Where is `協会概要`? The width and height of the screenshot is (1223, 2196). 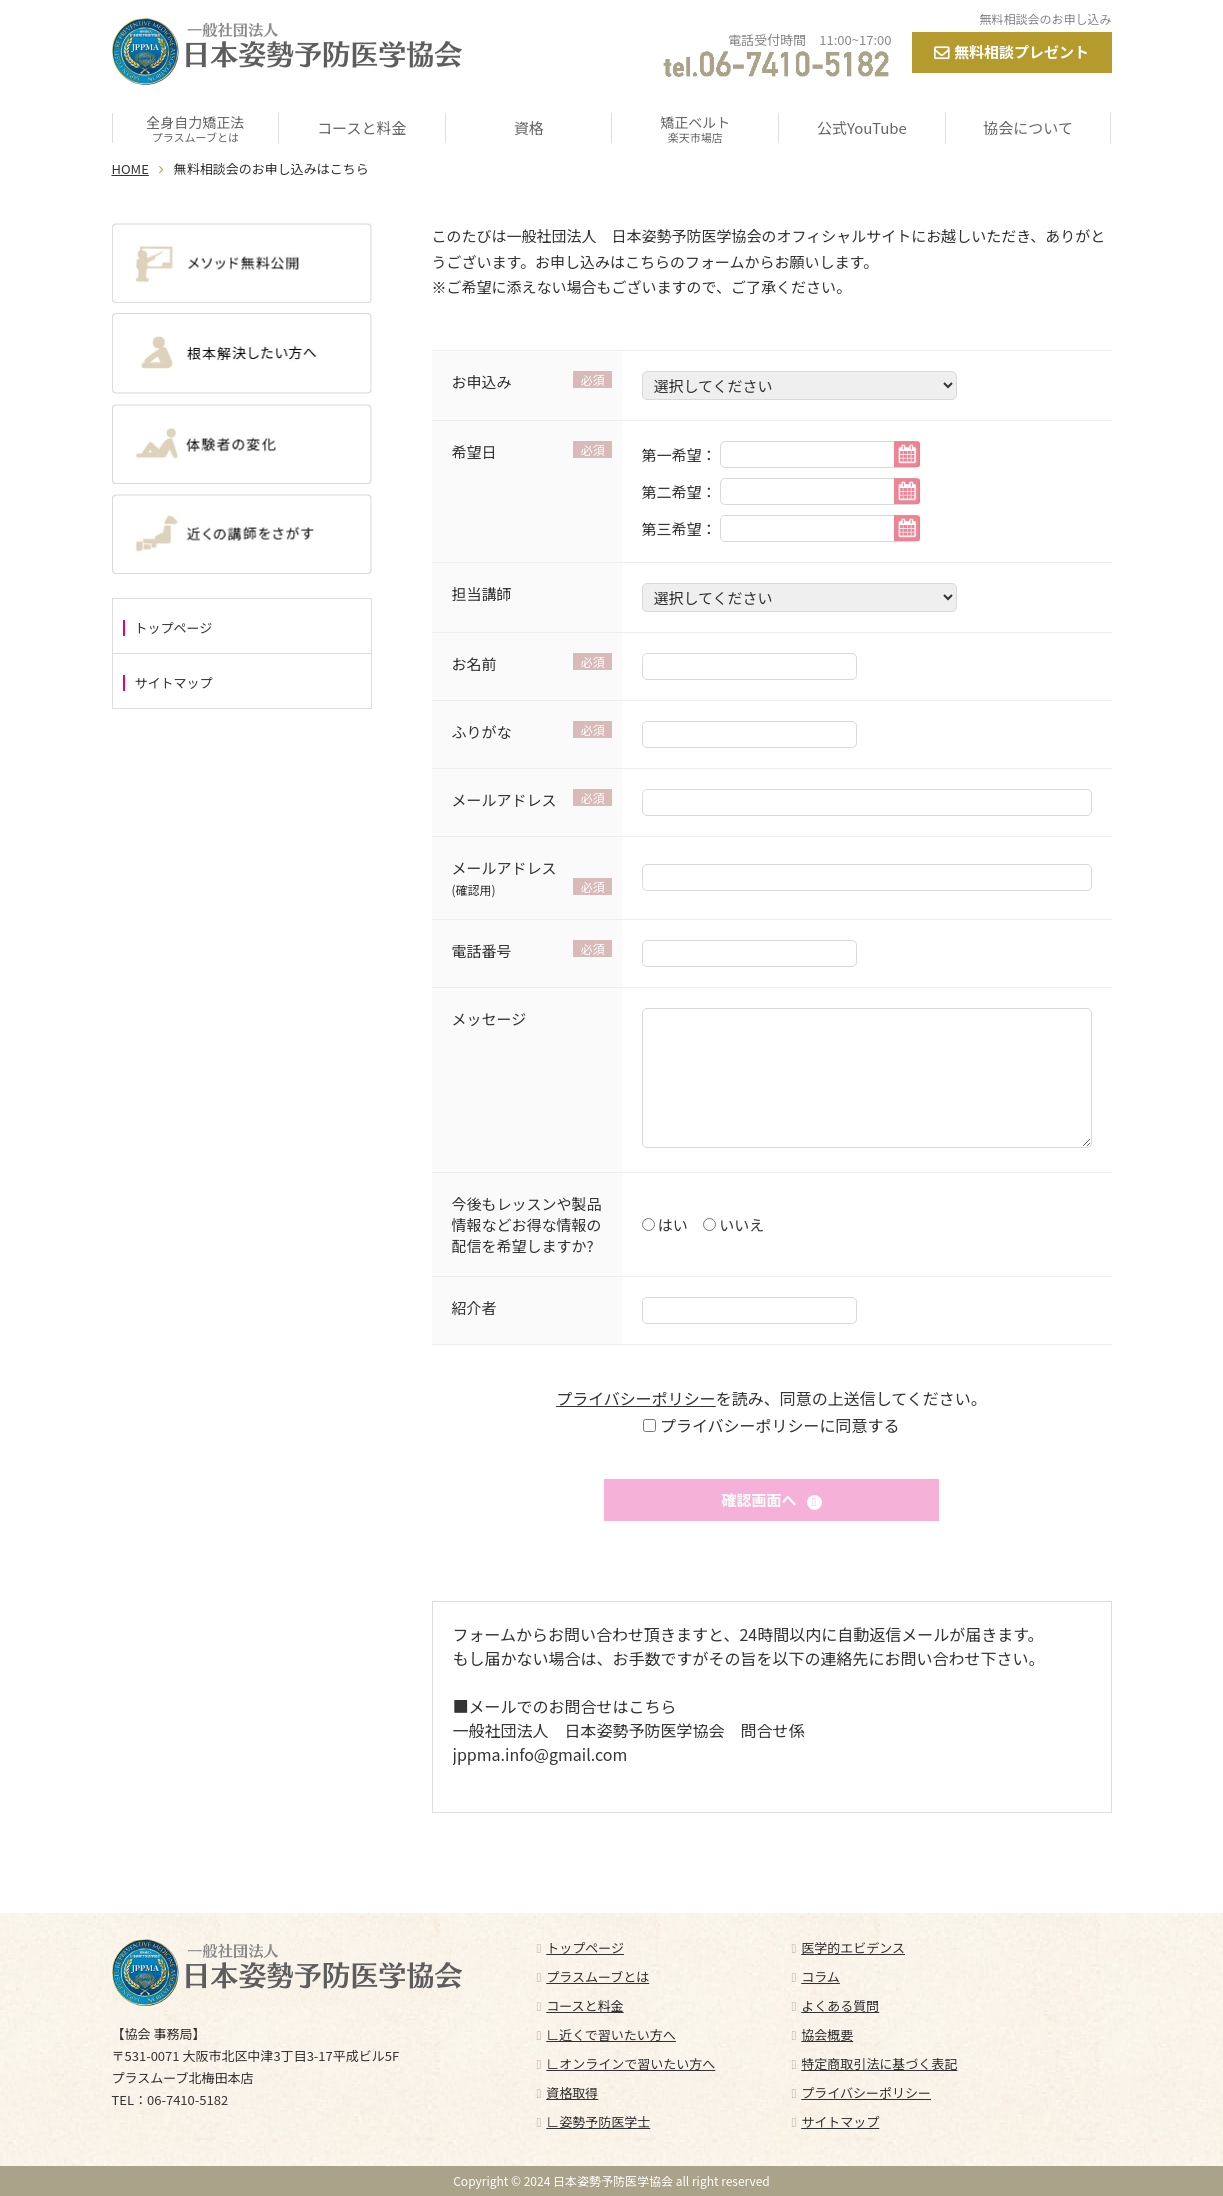
協会概要 is located at coordinates (827, 2034).